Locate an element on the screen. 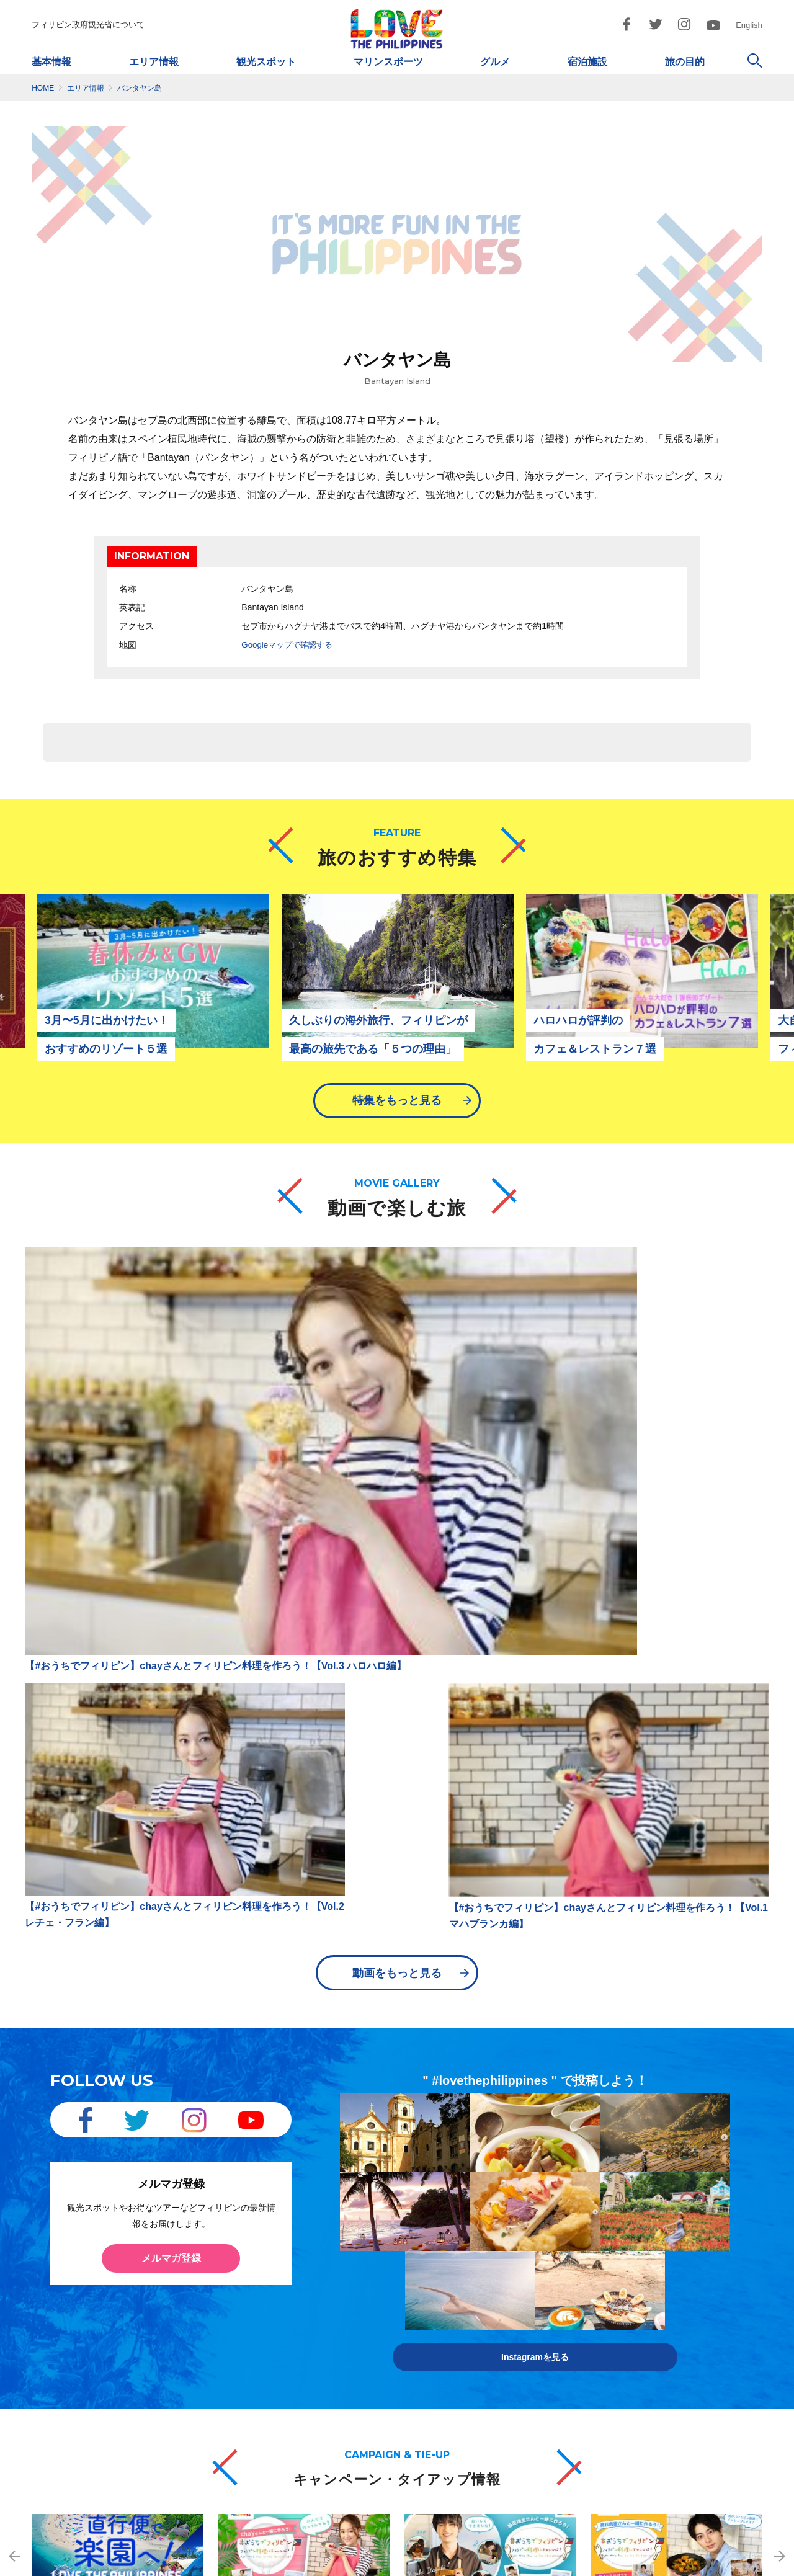 The width and height of the screenshot is (794, 2576). ガイドブック is located at coordinates (80, 2301).